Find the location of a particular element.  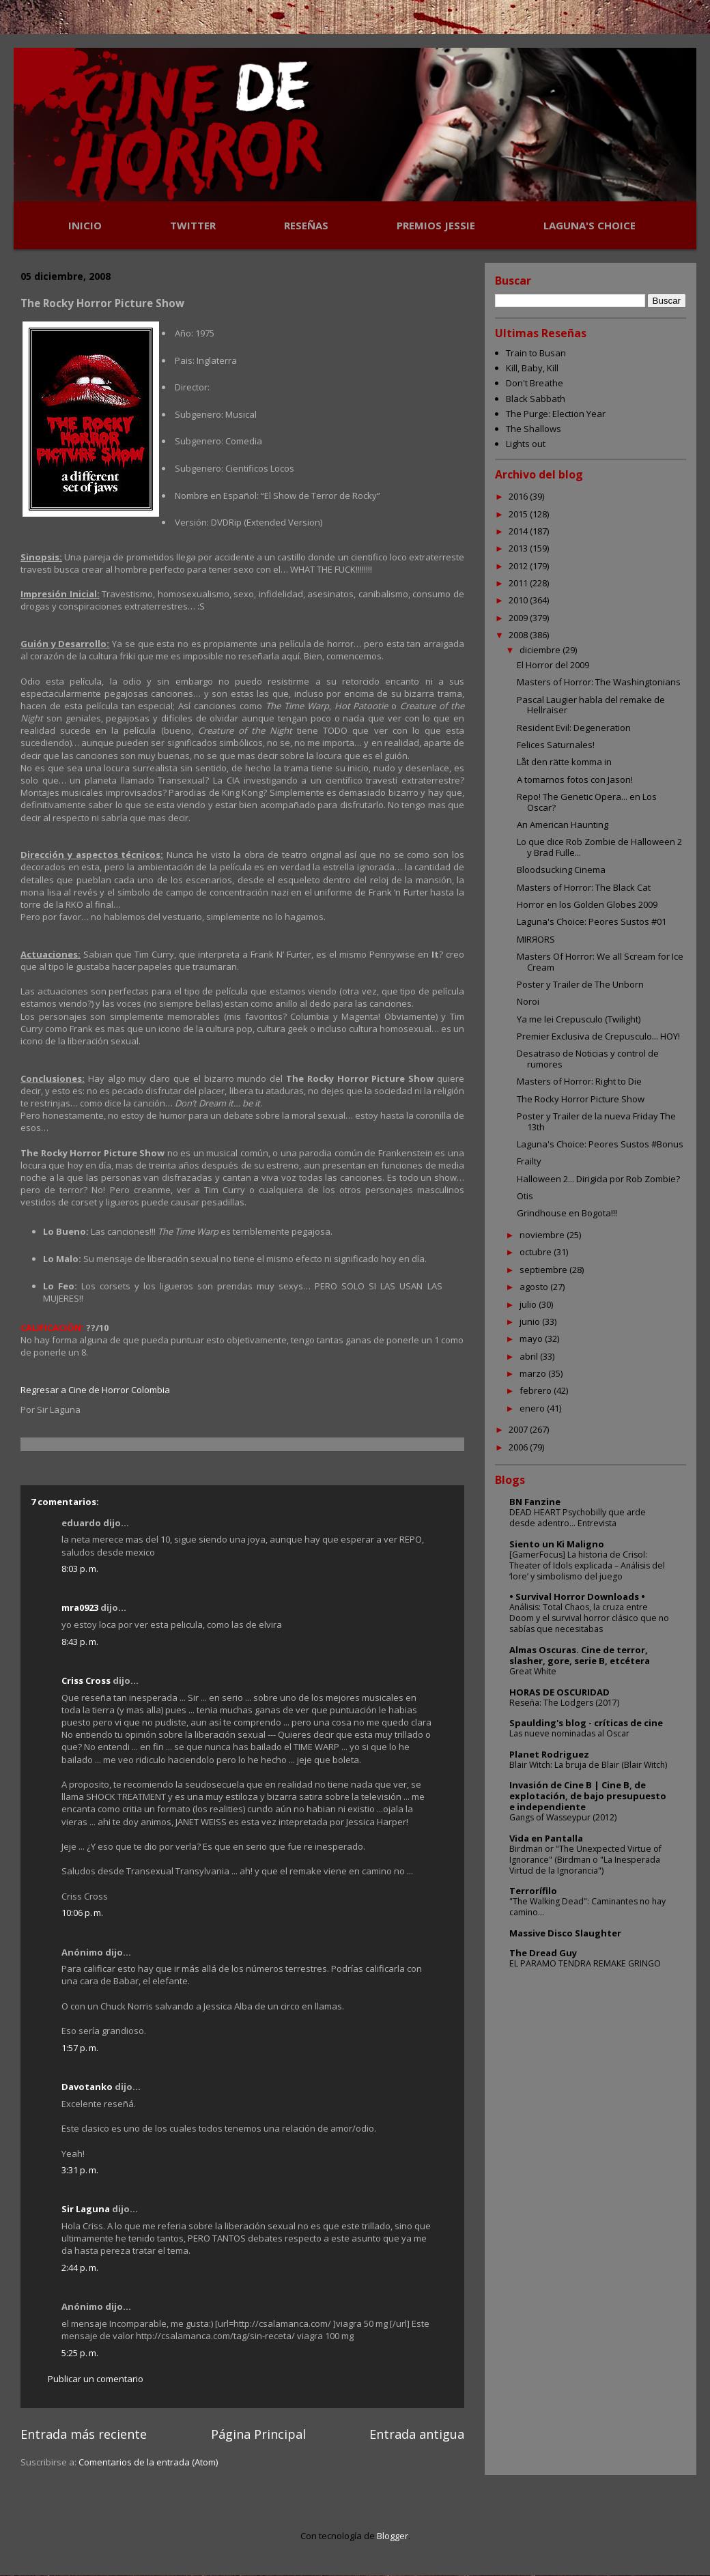

Invasión de Cine B | Cine B, de explotación, de bajo presupuesto e independiente is located at coordinates (587, 1796).